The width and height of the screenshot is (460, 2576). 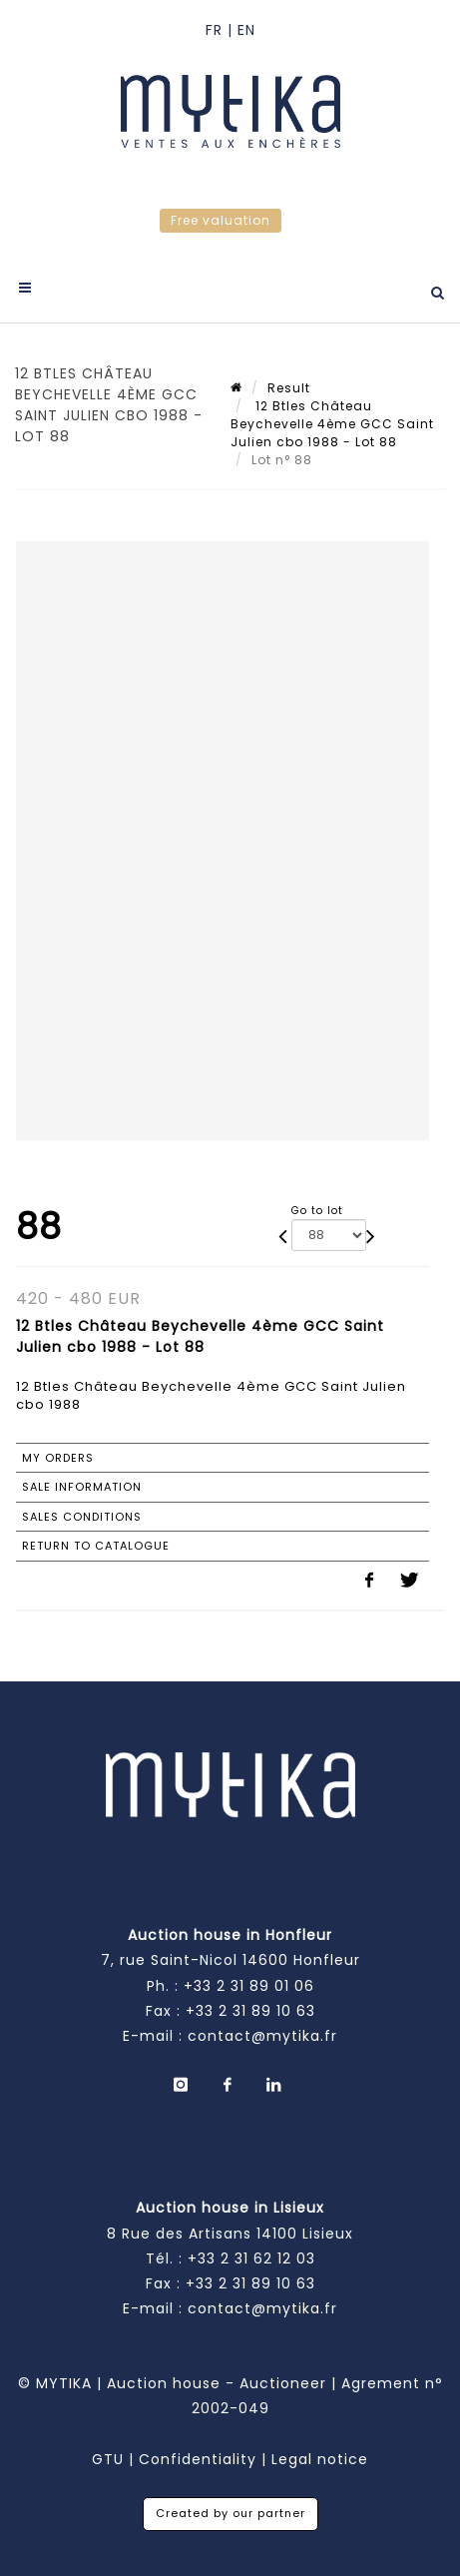 I want to click on 12 Btles Château Beychevelle 4ème GCC Saint Julien cbo 1988 - Lot 88, so click(x=332, y=423).